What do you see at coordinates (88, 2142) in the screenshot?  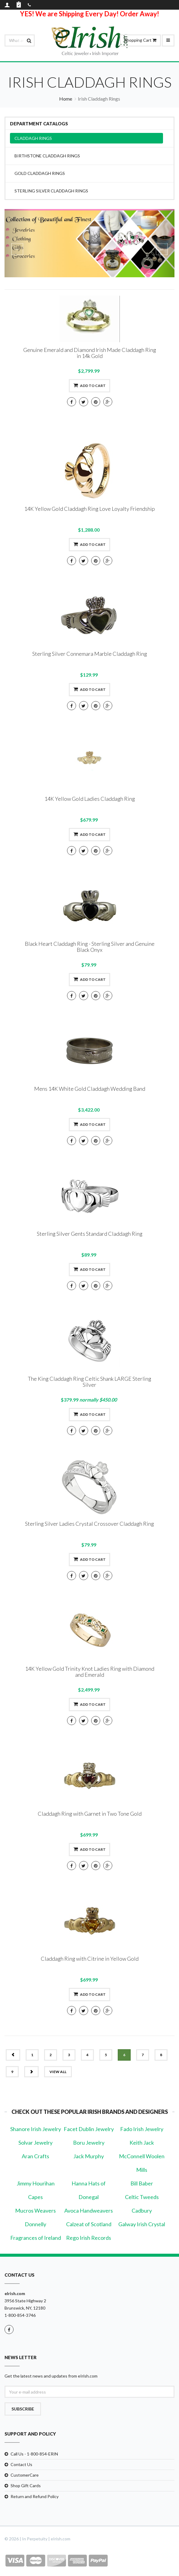 I see `Boru Jewelry` at bounding box center [88, 2142].